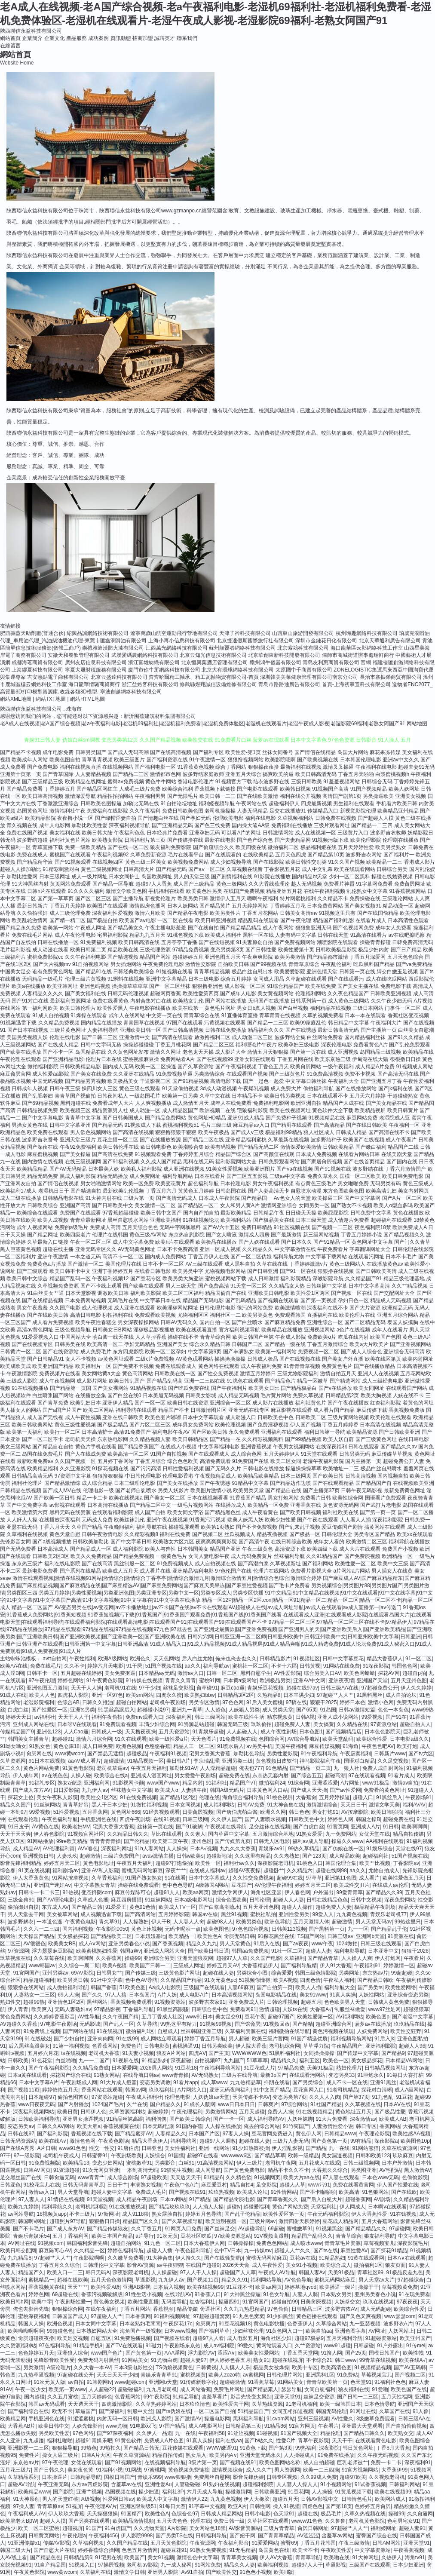 This screenshot has width=435, height=2576. I want to click on 国产91对白在线, so click(30, 1001).